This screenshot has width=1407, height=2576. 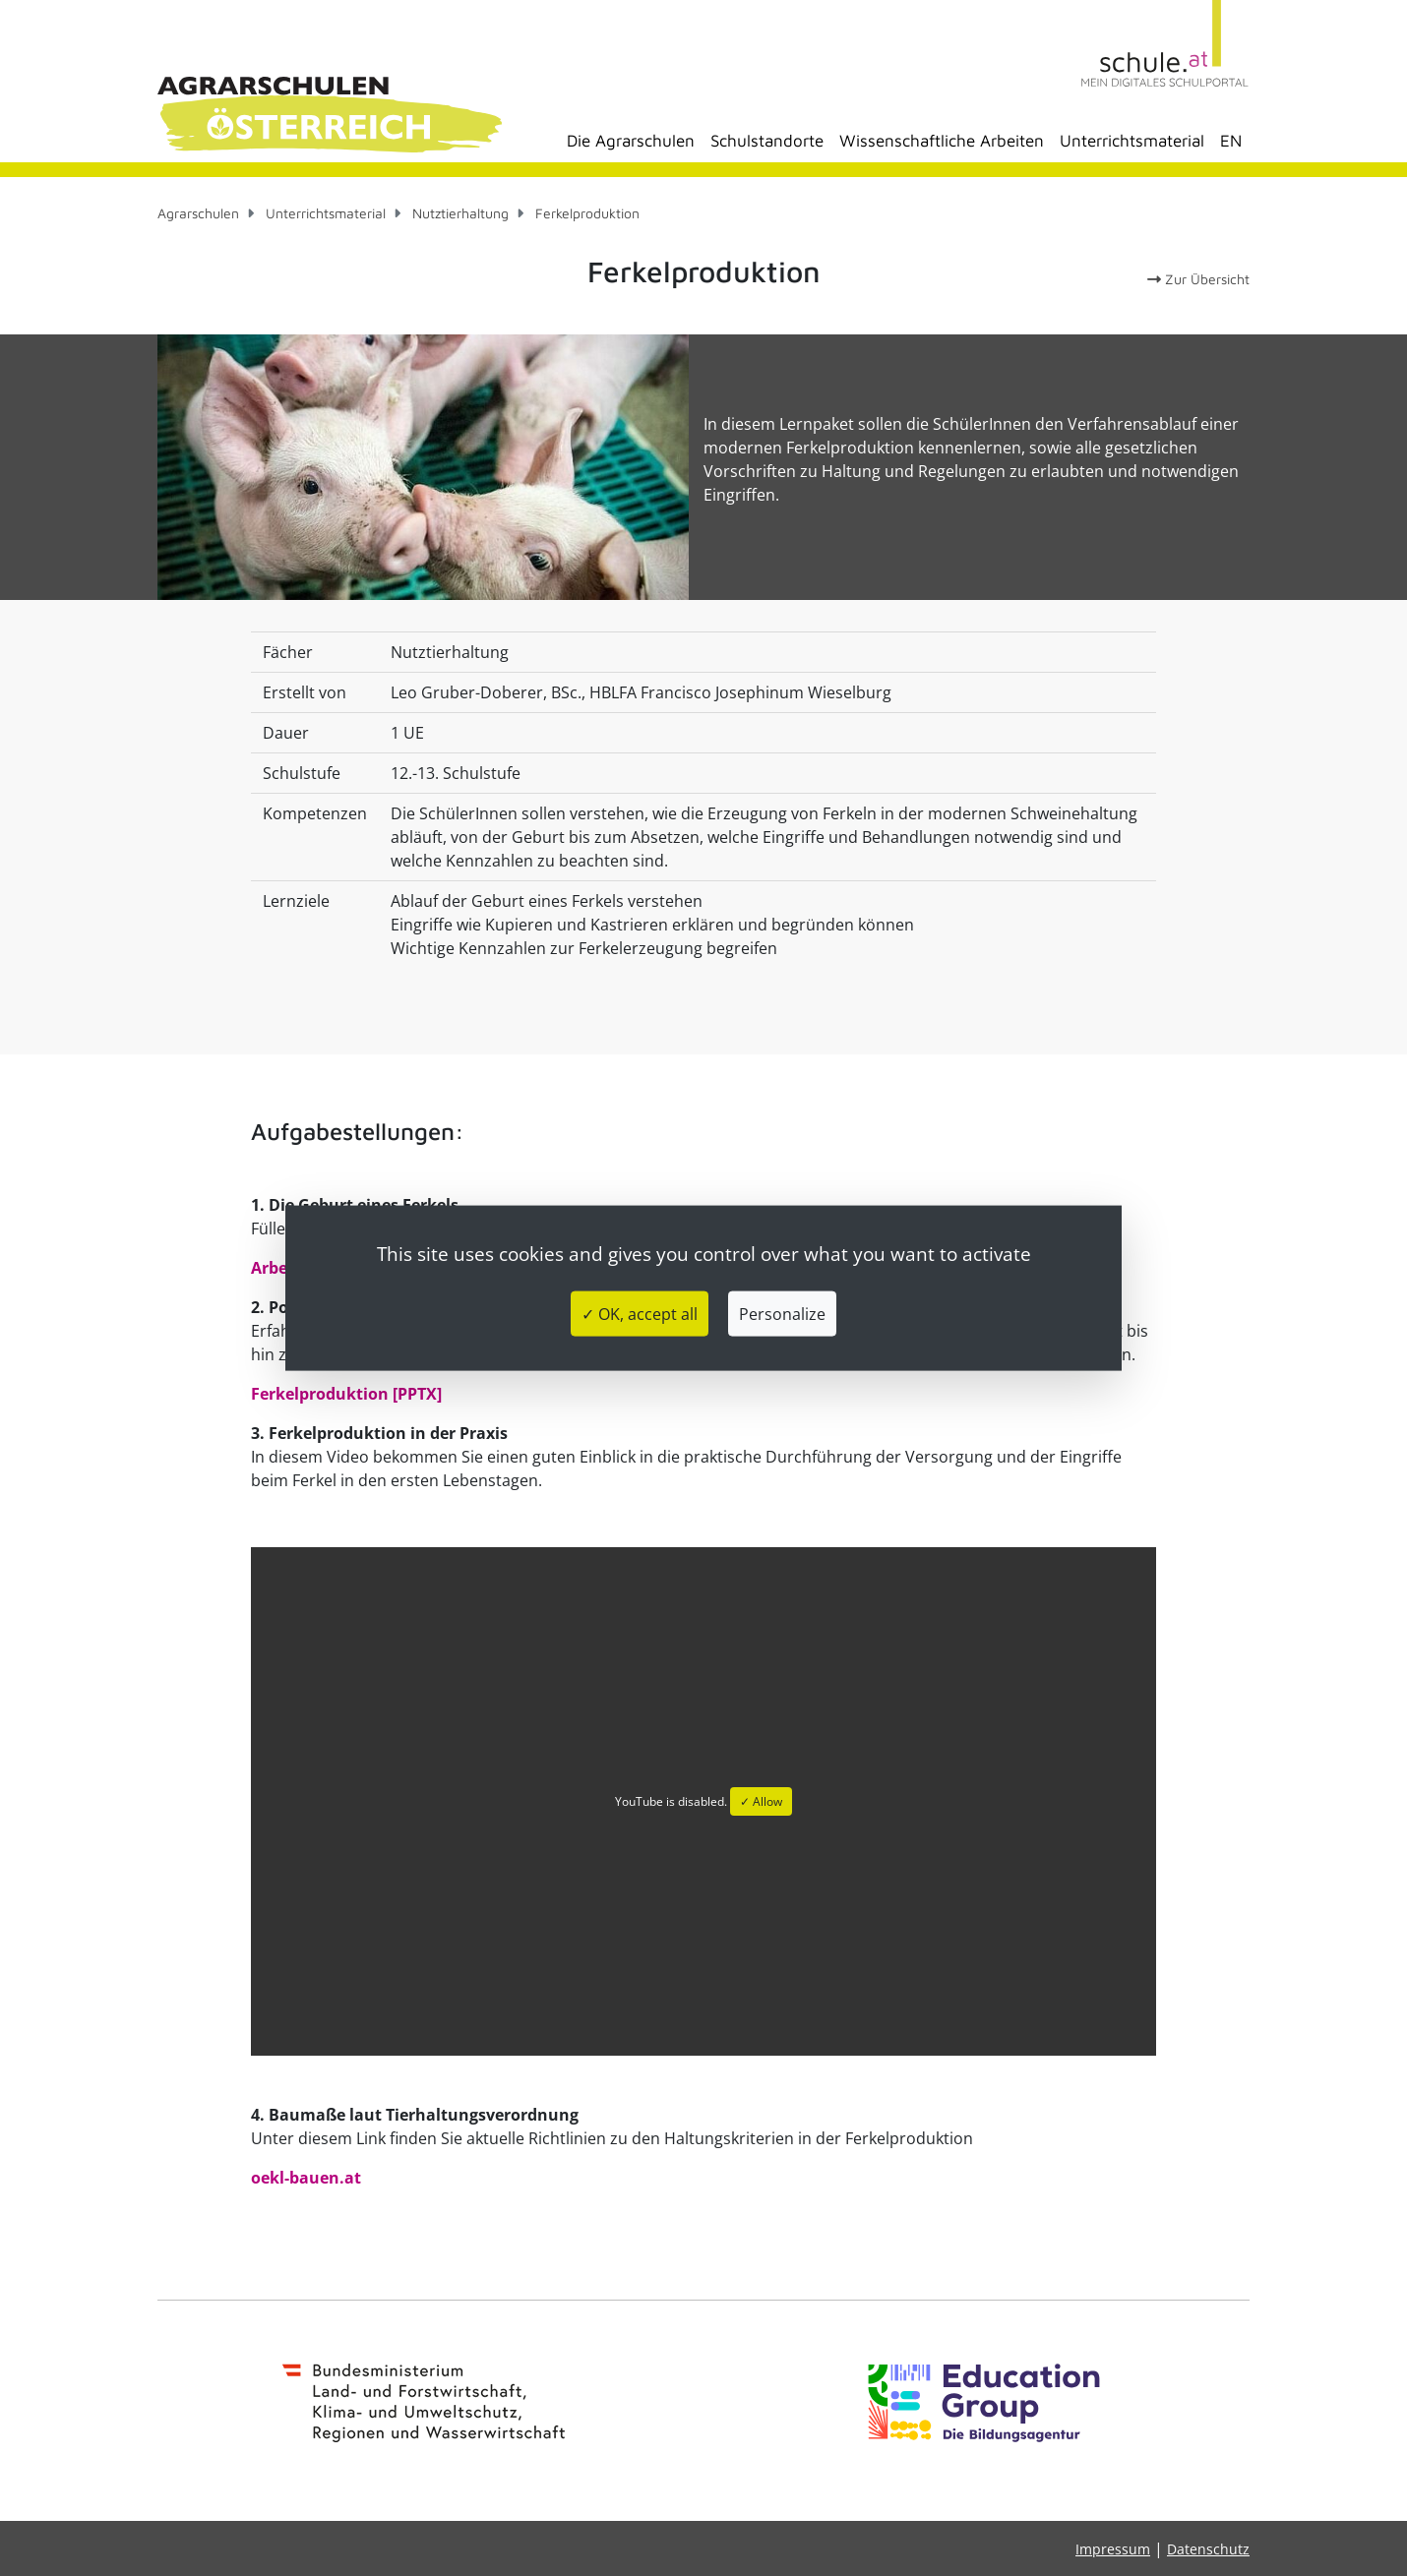 What do you see at coordinates (1132, 140) in the screenshot?
I see `Unterrichtsmaterial` at bounding box center [1132, 140].